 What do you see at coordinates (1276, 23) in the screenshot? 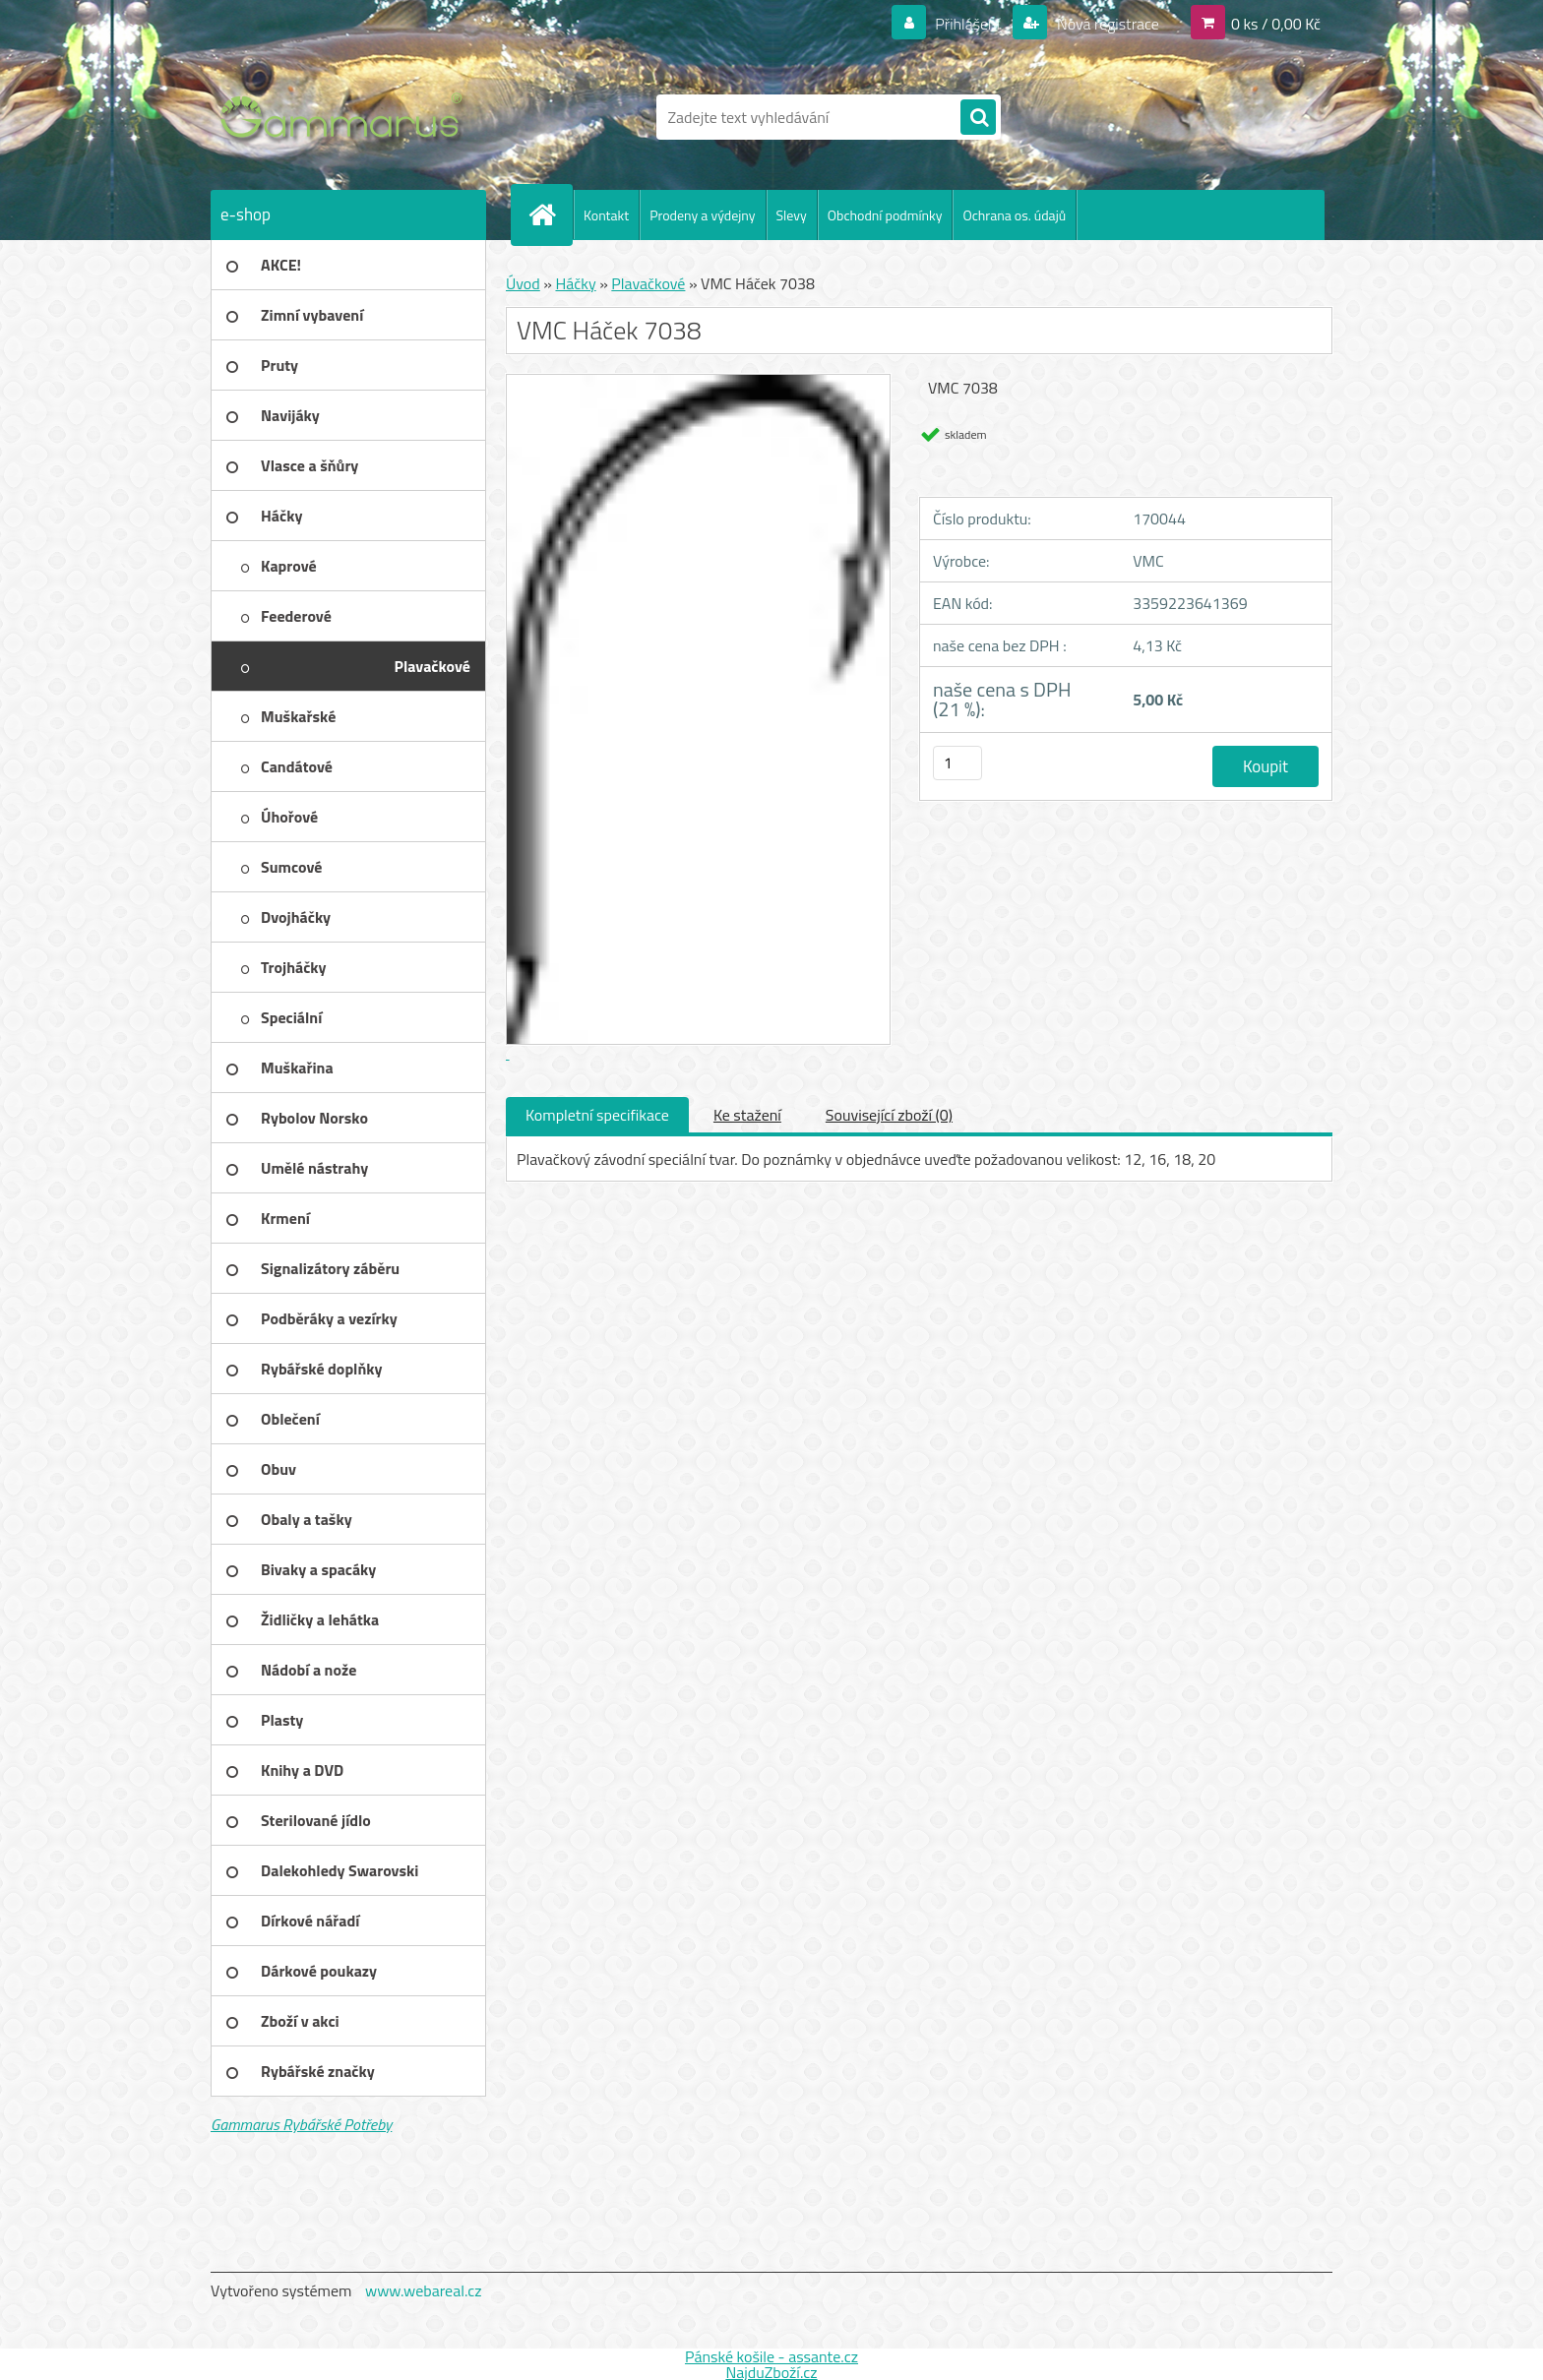
I see `0 ks / 0,00 Kč` at bounding box center [1276, 23].